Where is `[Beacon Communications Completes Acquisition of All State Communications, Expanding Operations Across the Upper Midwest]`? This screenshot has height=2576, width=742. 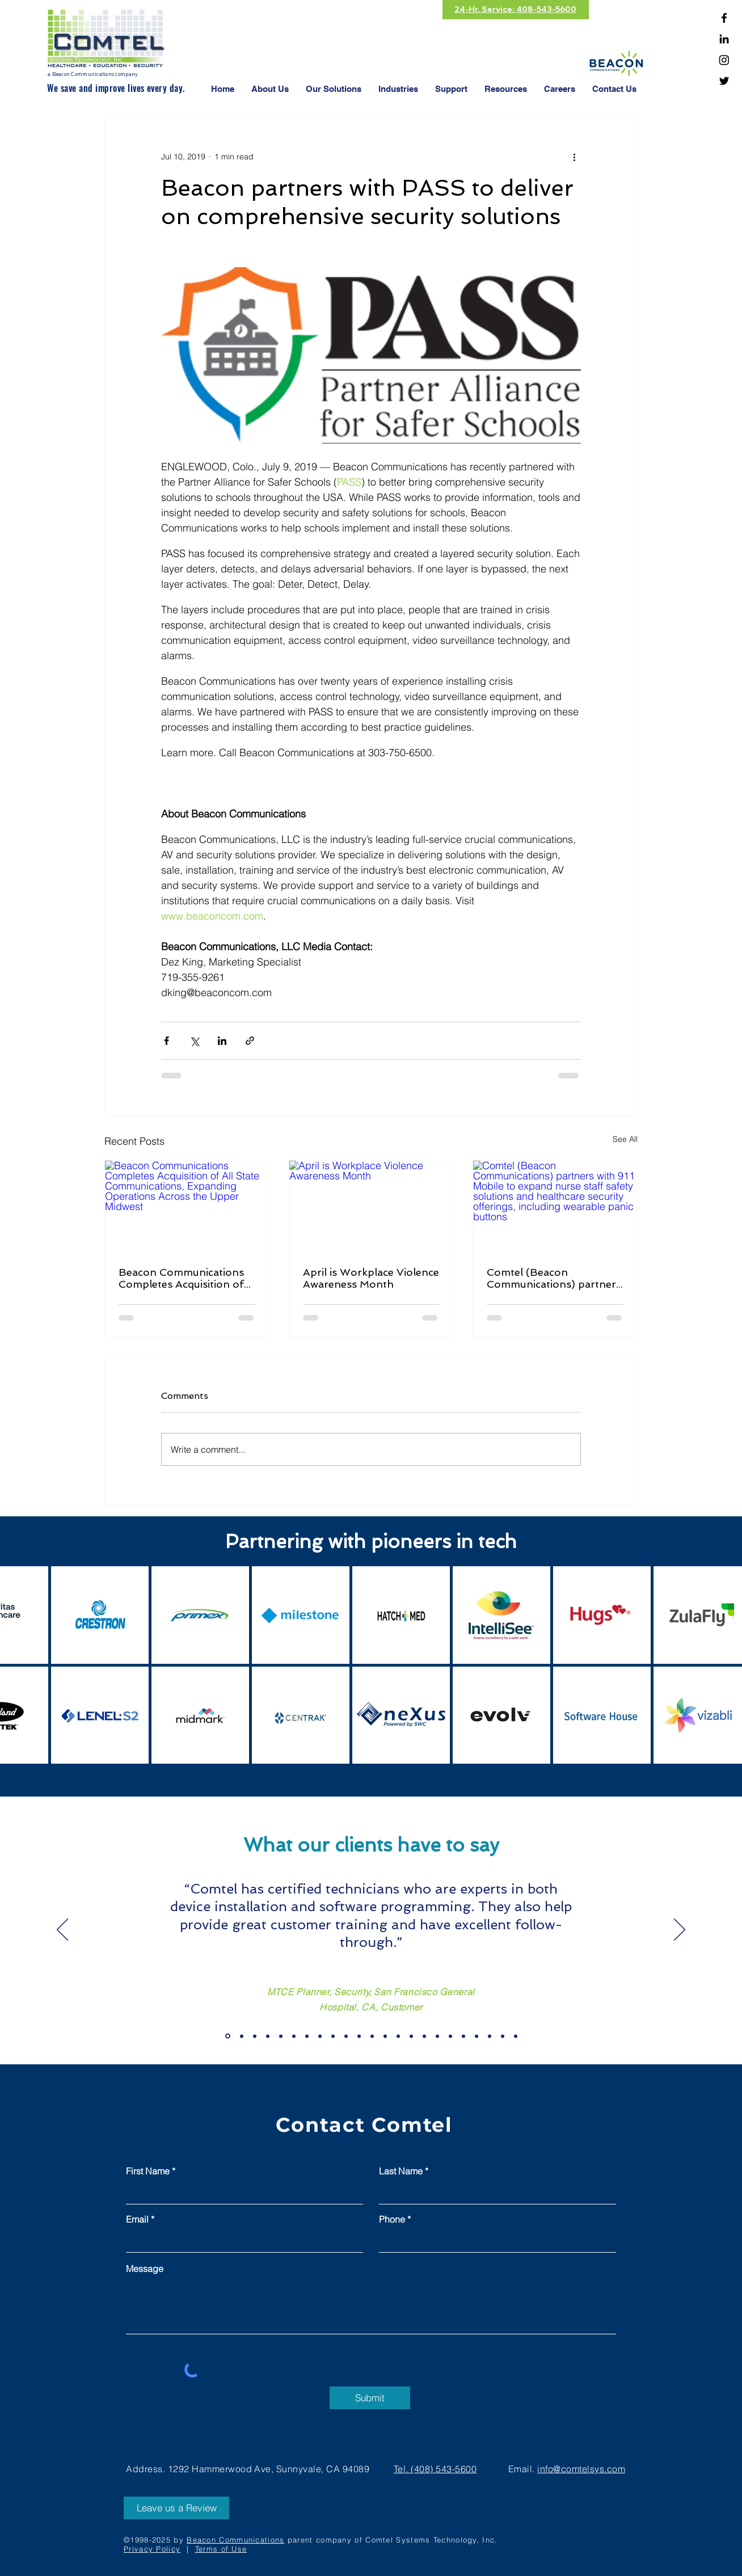 [Beacon Communications Completes Acquisition of All State Communications, Expanding Operations Across the Upper Midwest] is located at coordinates (187, 1207).